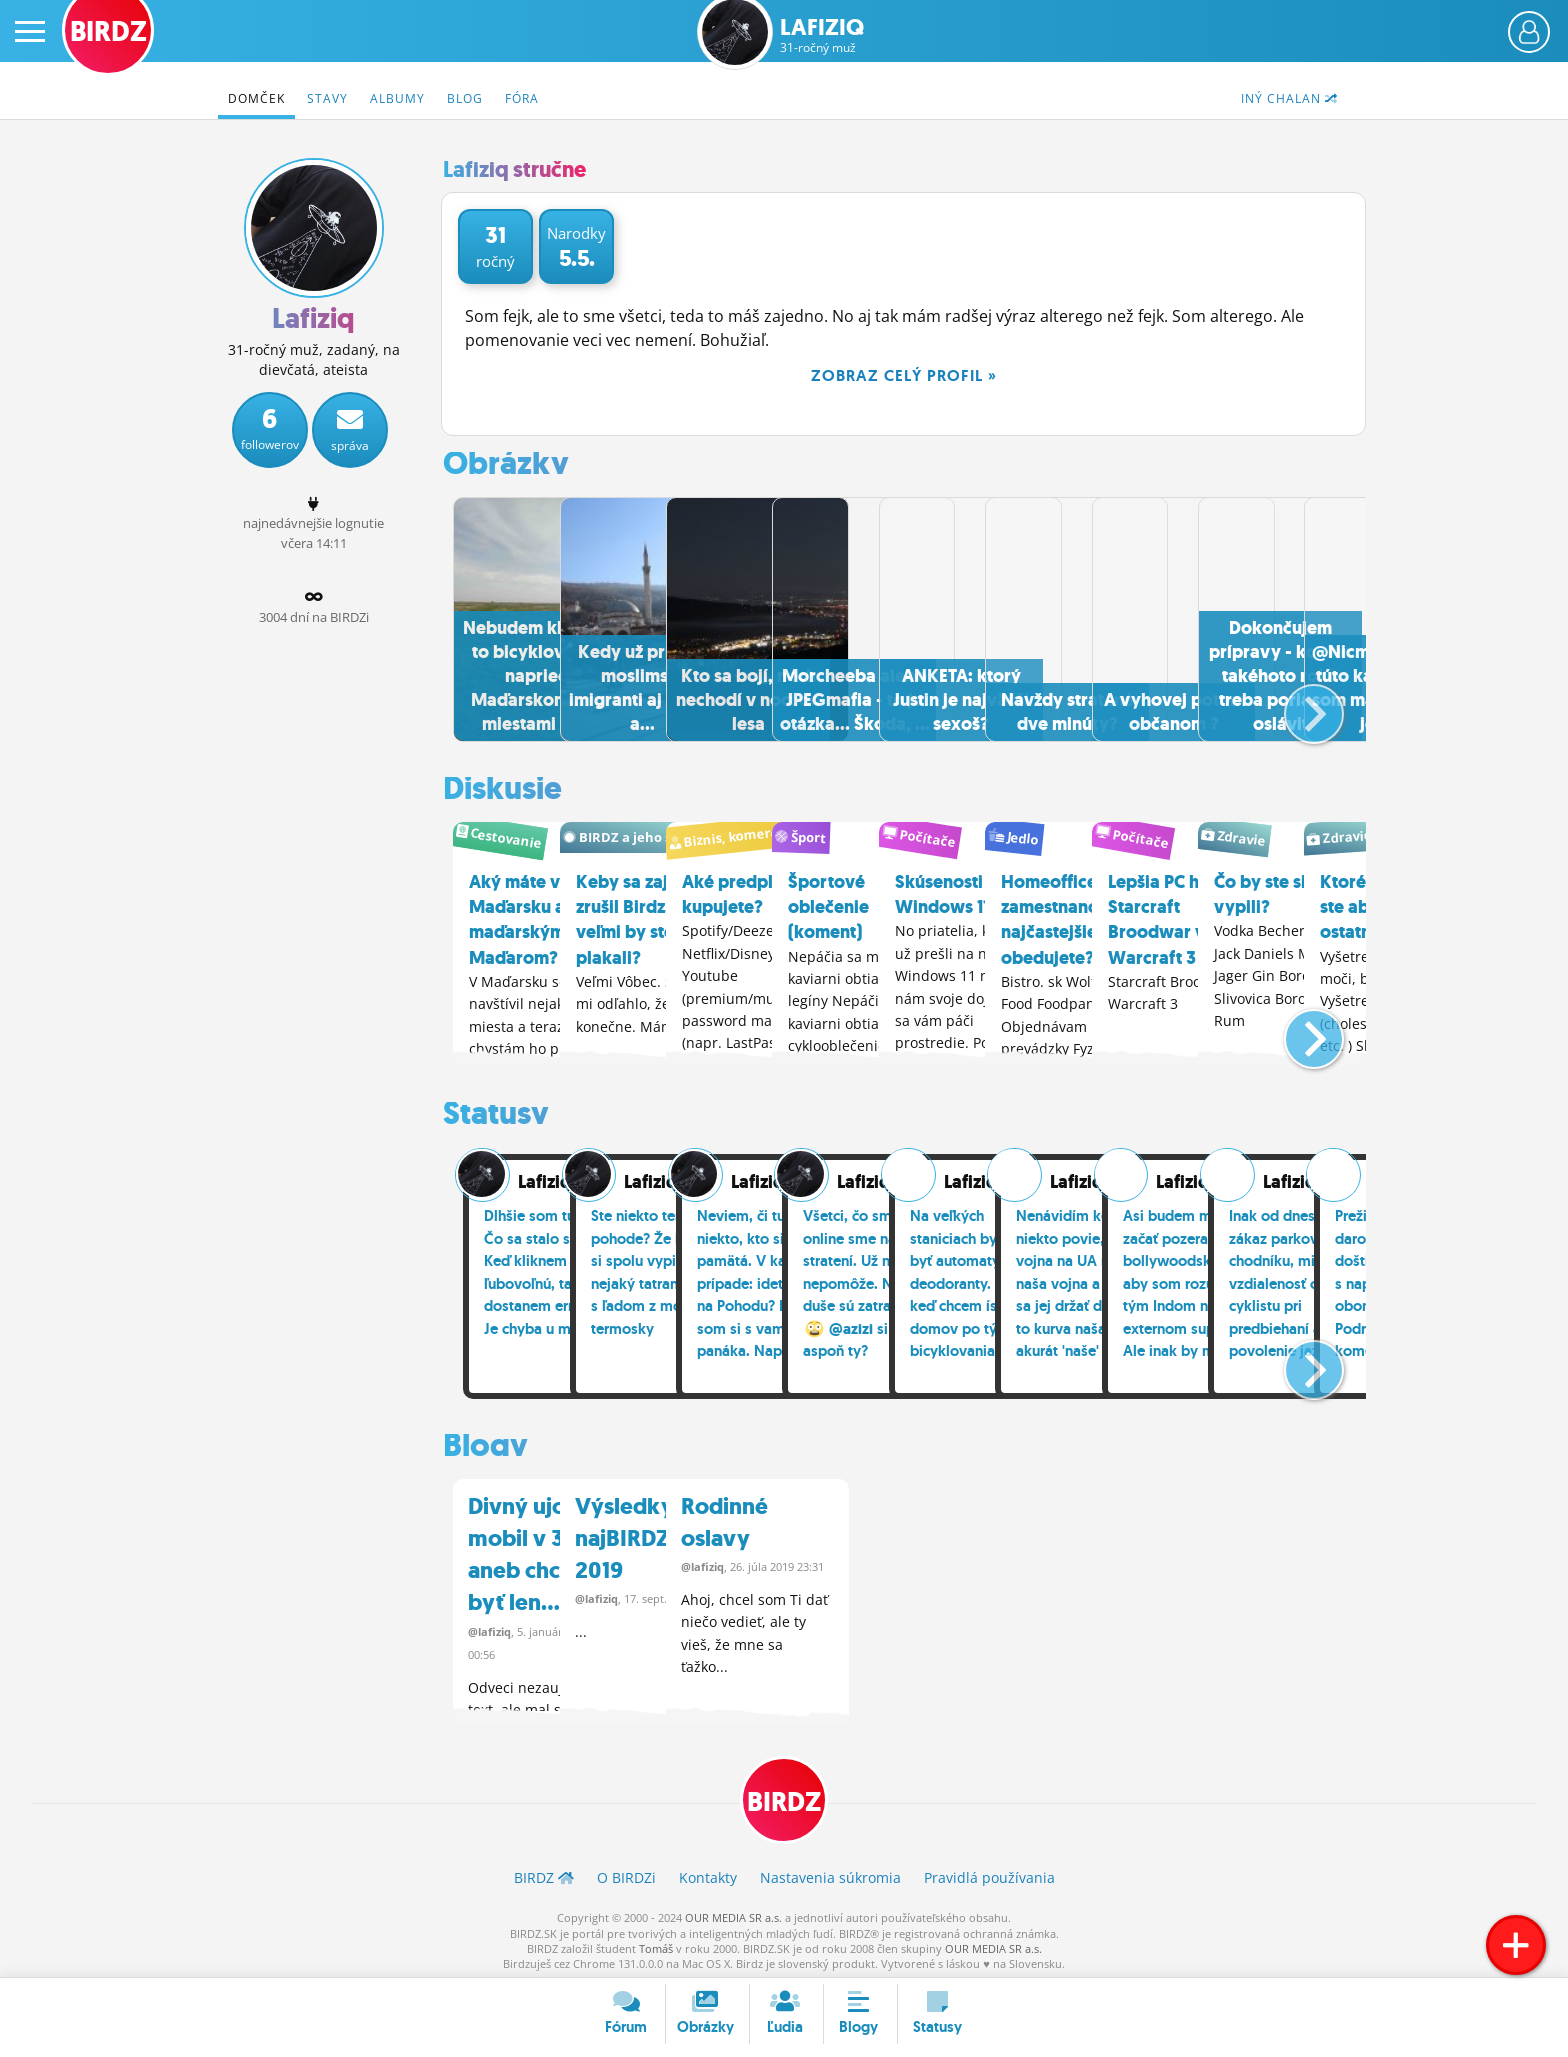 This screenshot has height=2057, width=1568. I want to click on Fóra, so click(522, 98).